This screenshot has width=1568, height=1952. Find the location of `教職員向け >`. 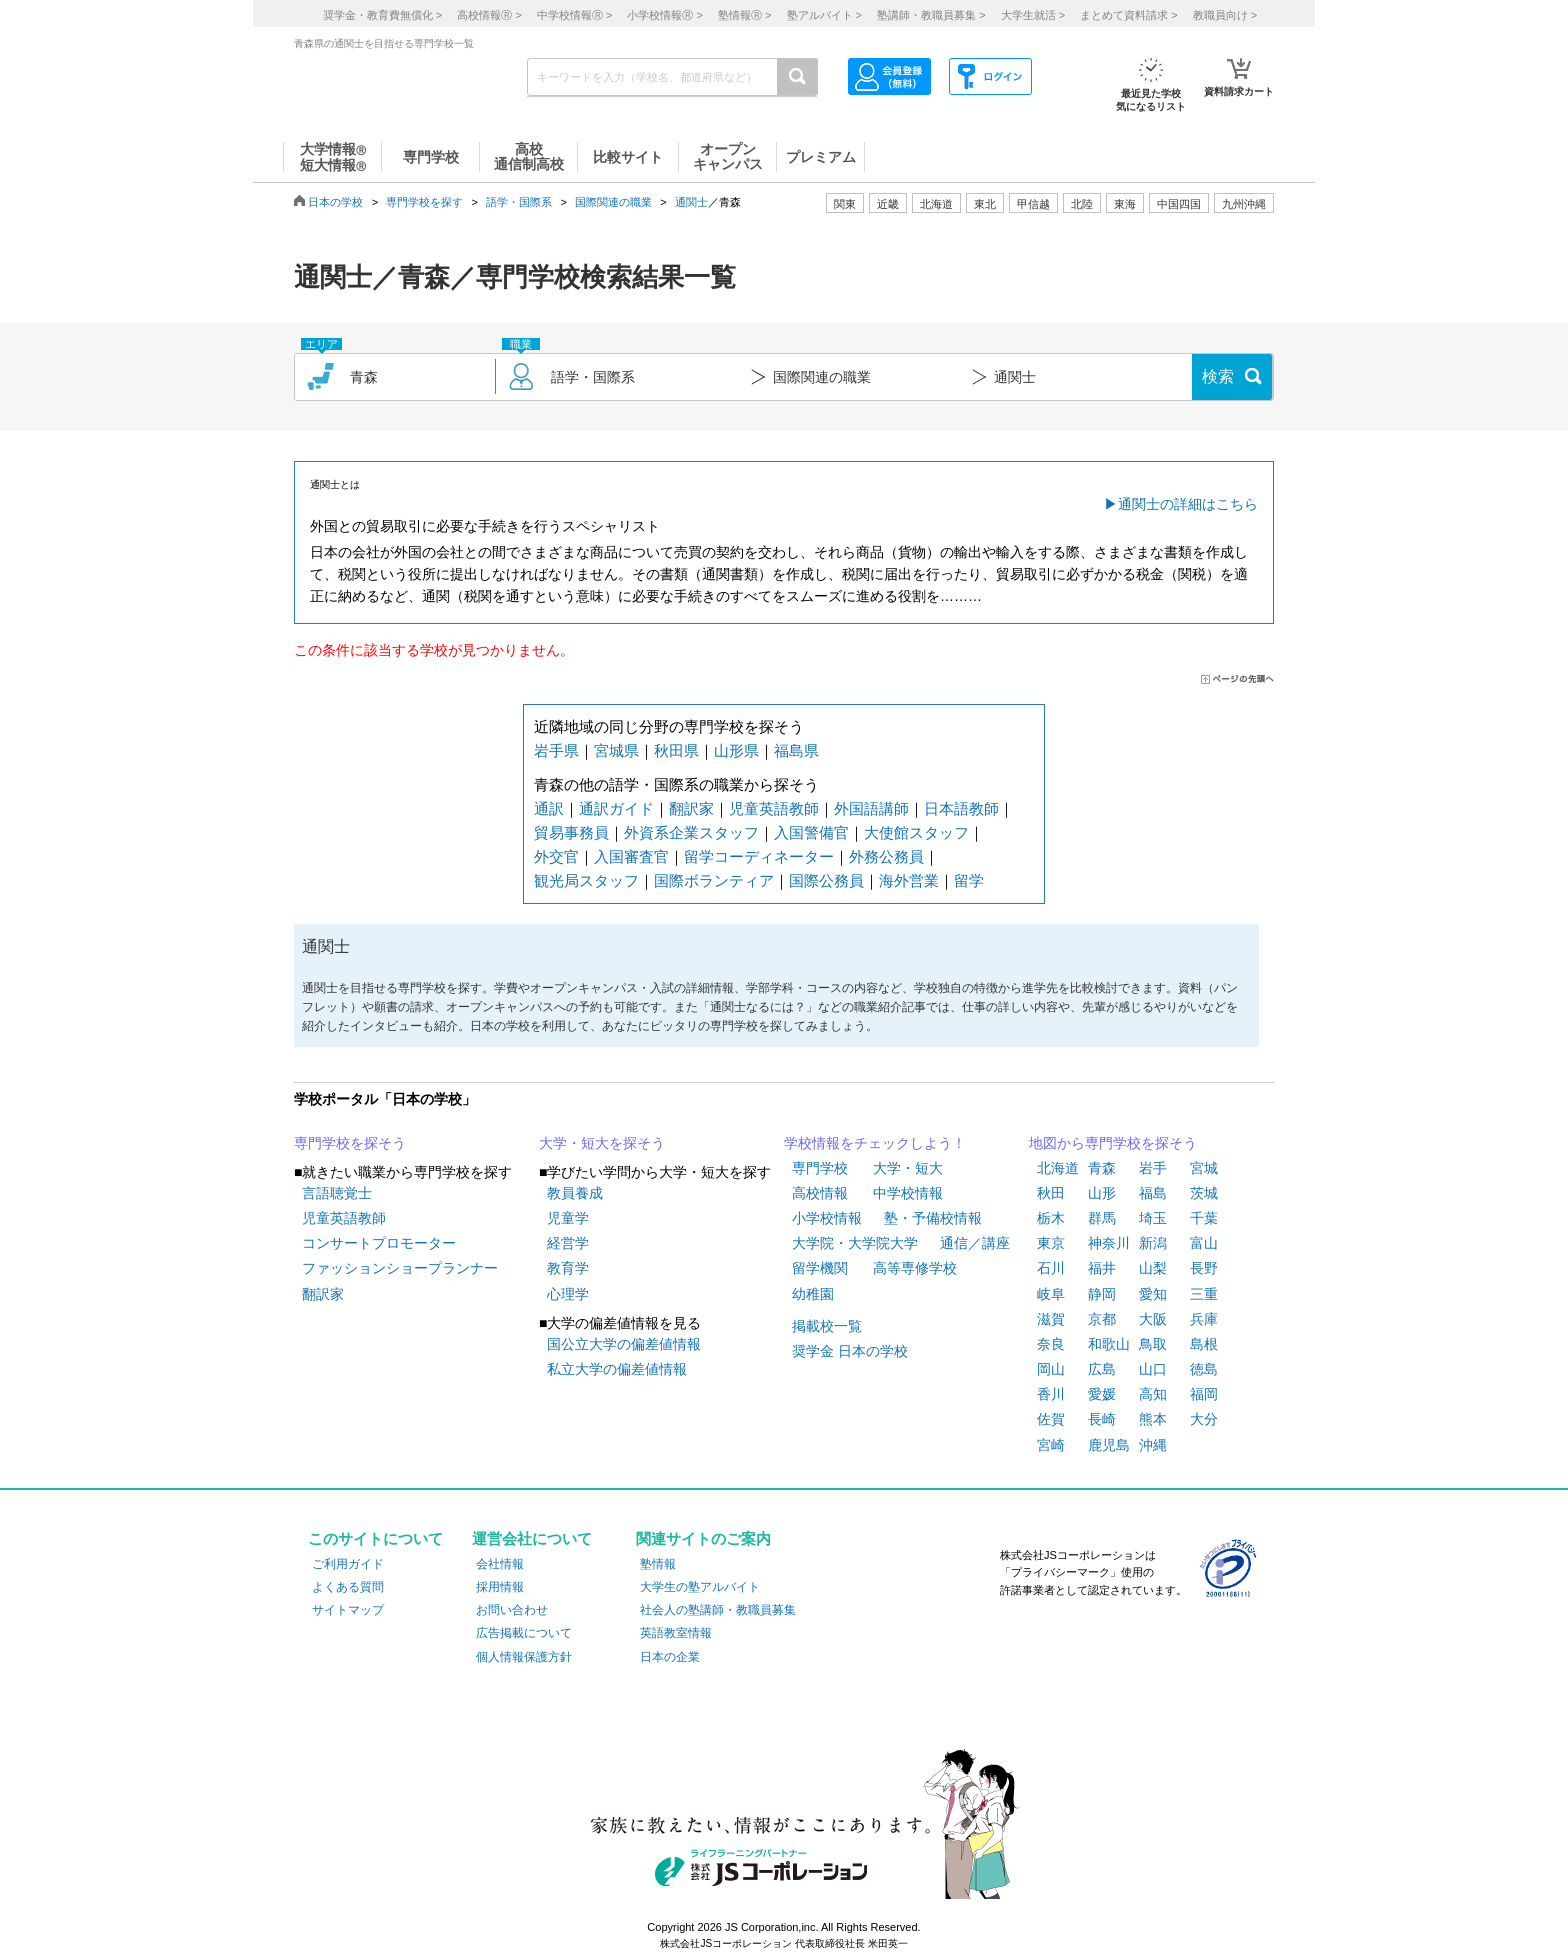

教職員向け > is located at coordinates (1225, 15).